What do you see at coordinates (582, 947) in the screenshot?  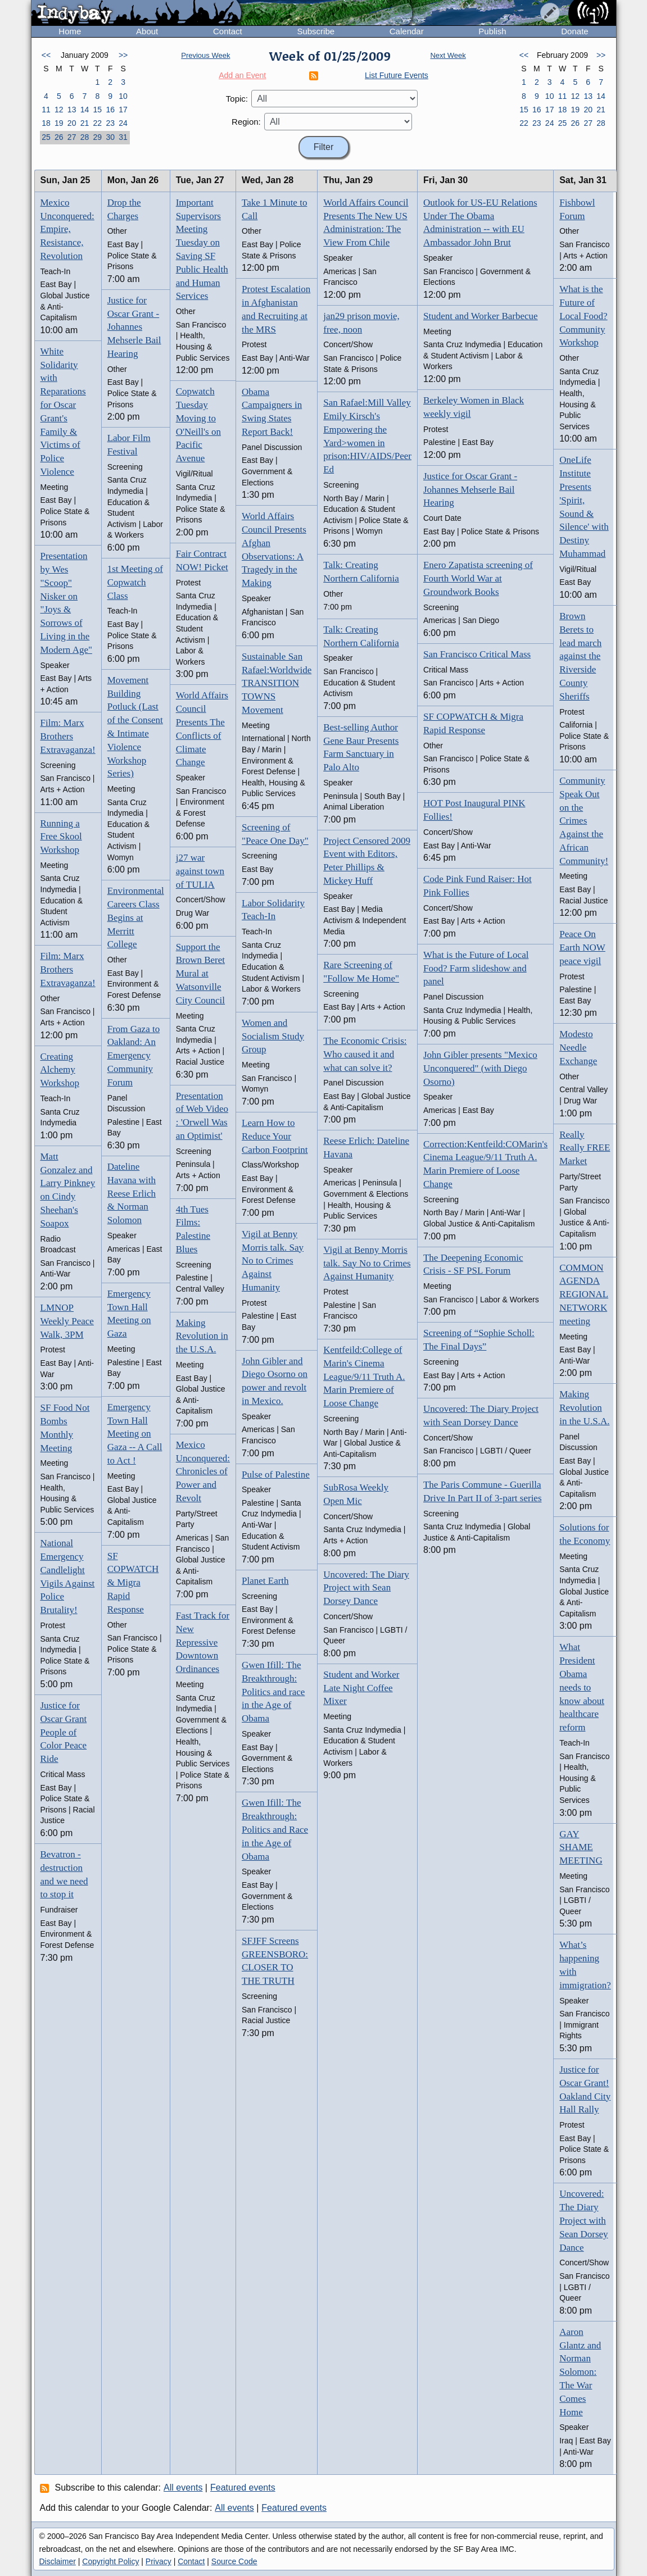 I see `Peace On Earth NOW peace vigil` at bounding box center [582, 947].